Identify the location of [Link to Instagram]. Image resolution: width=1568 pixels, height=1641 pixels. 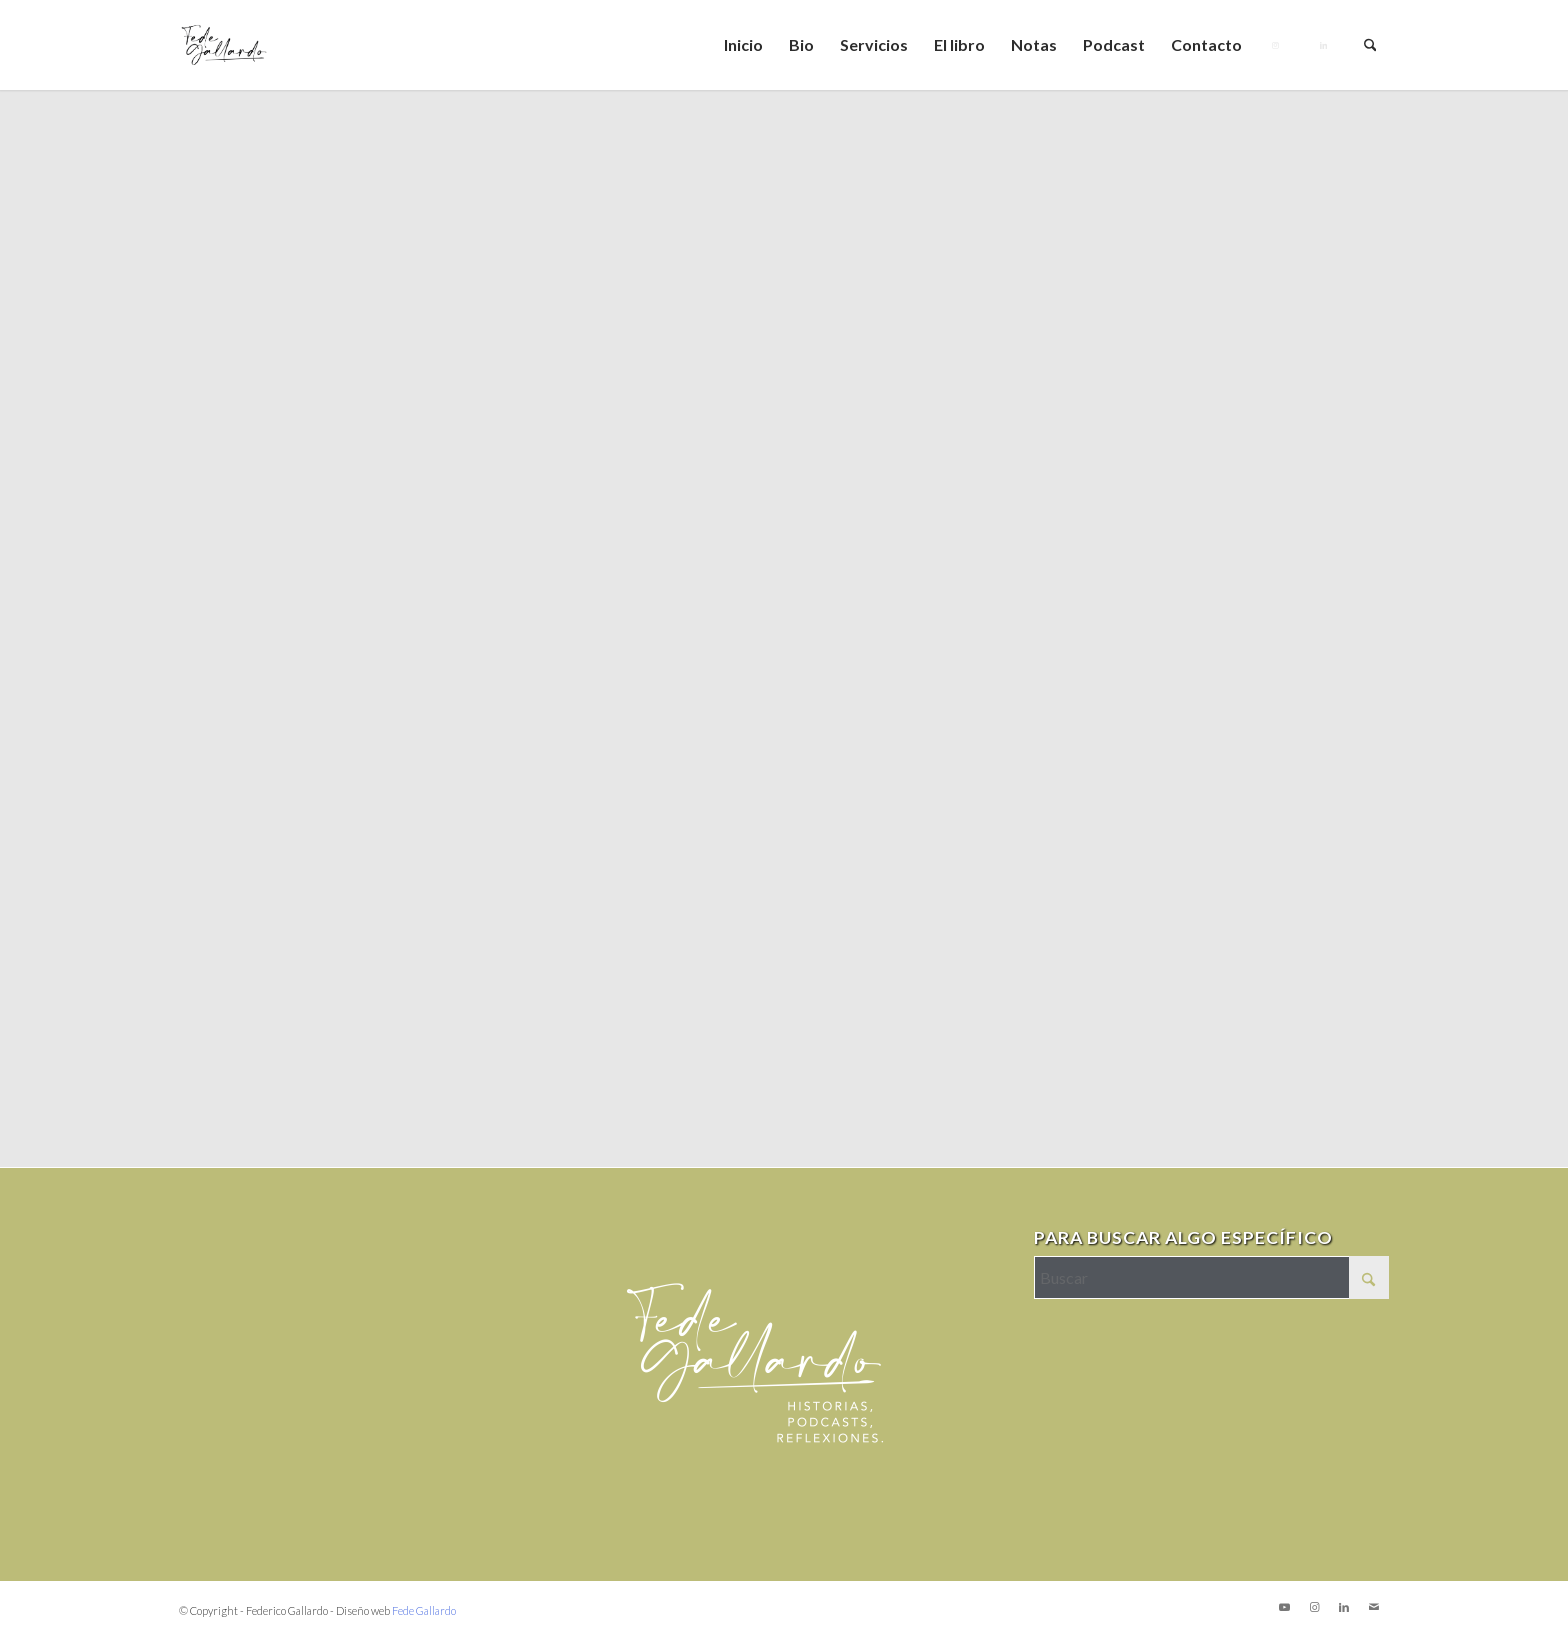
(1314, 1607).